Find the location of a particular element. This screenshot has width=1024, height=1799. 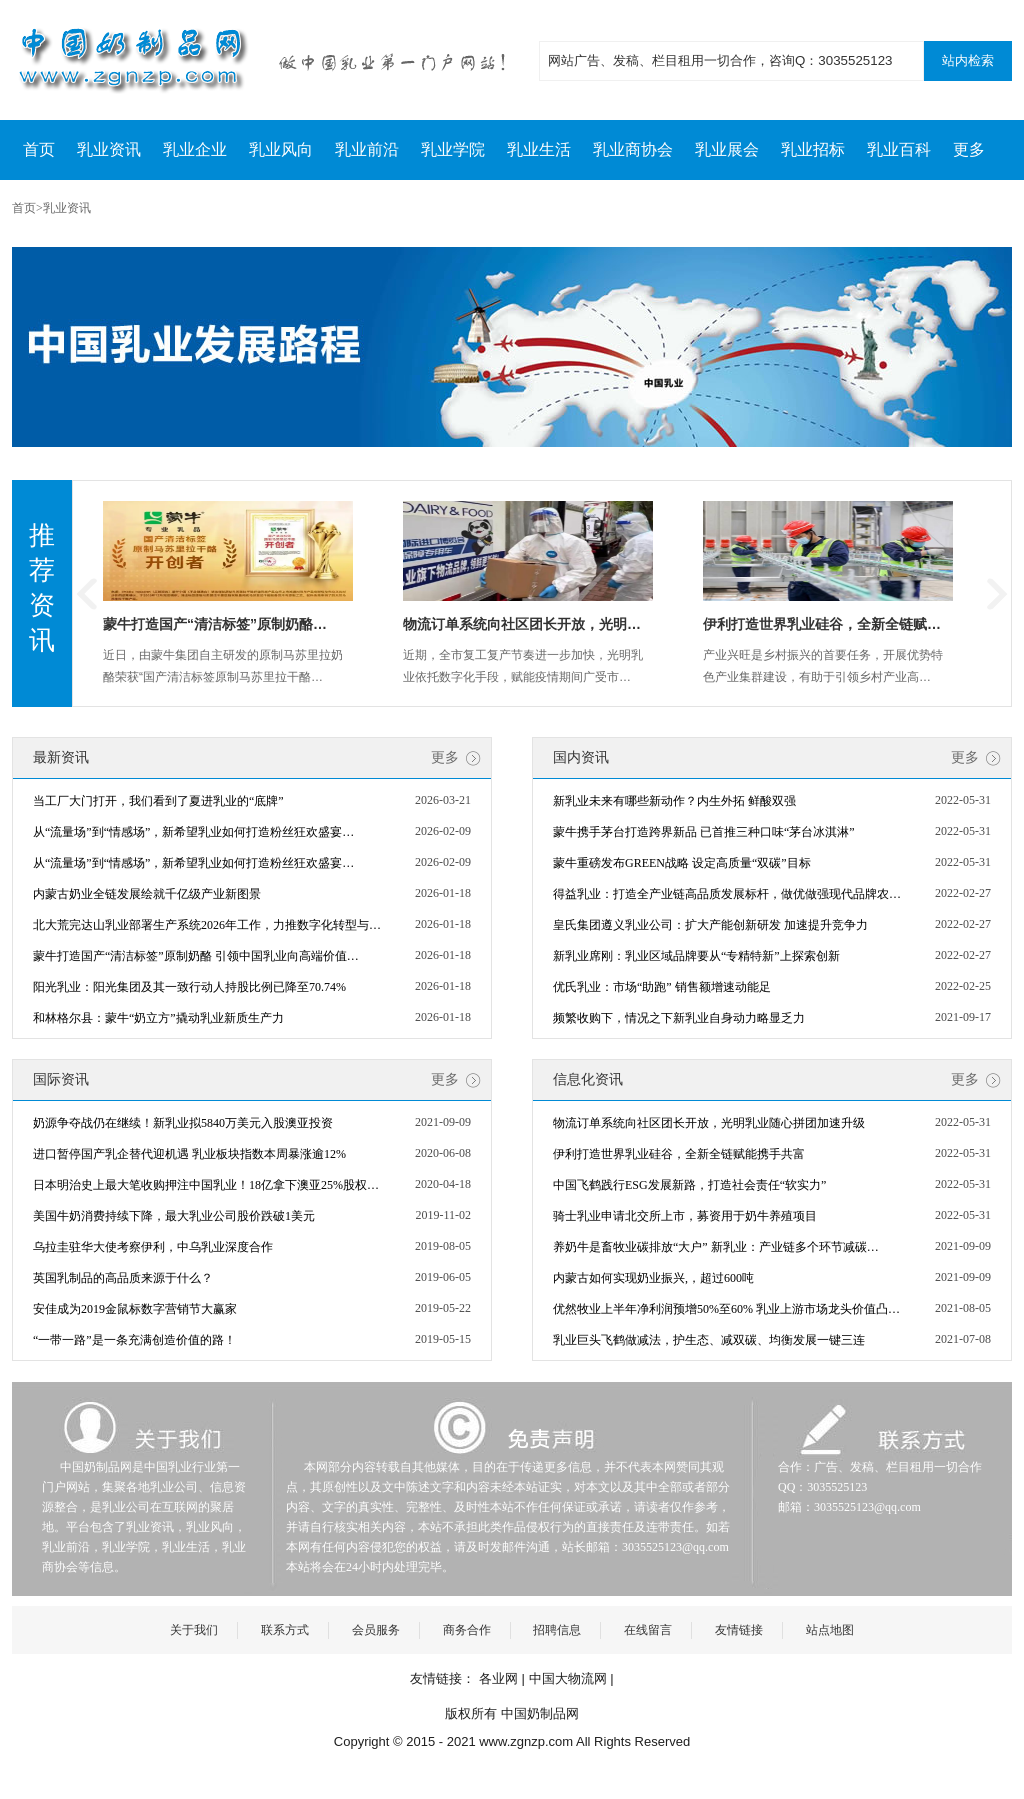

各业网 is located at coordinates (498, 1678).